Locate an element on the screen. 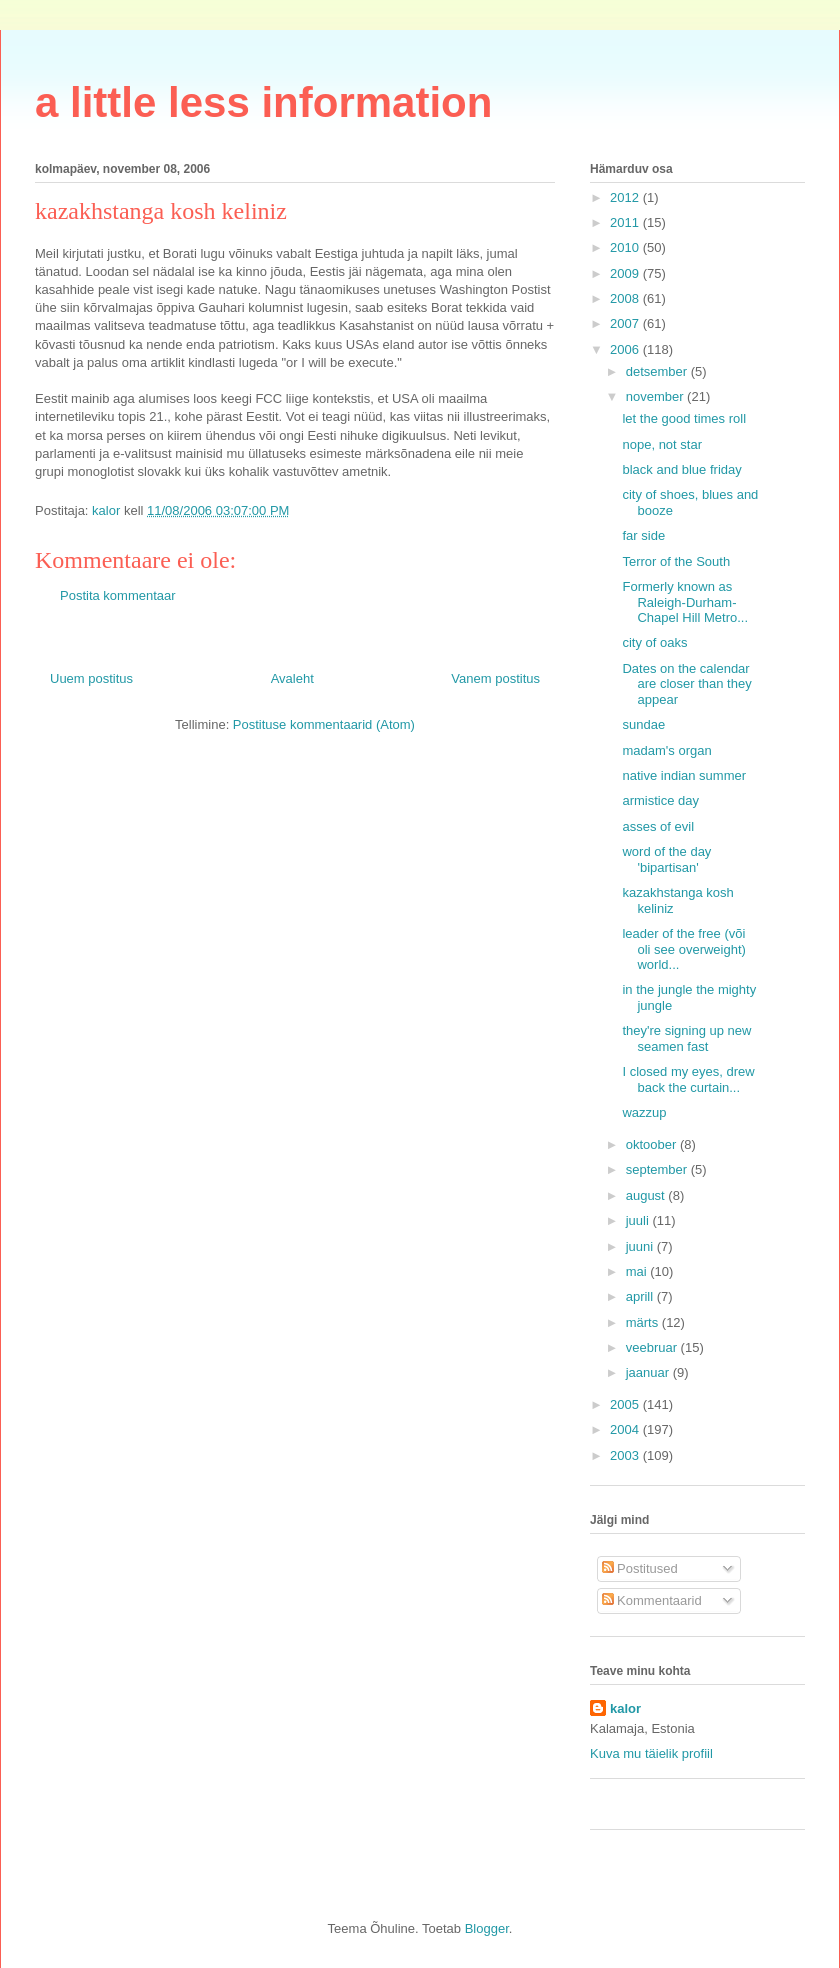 The height and width of the screenshot is (1968, 840). Dates on the calendar are closer than they appear is located at coordinates (686, 684).